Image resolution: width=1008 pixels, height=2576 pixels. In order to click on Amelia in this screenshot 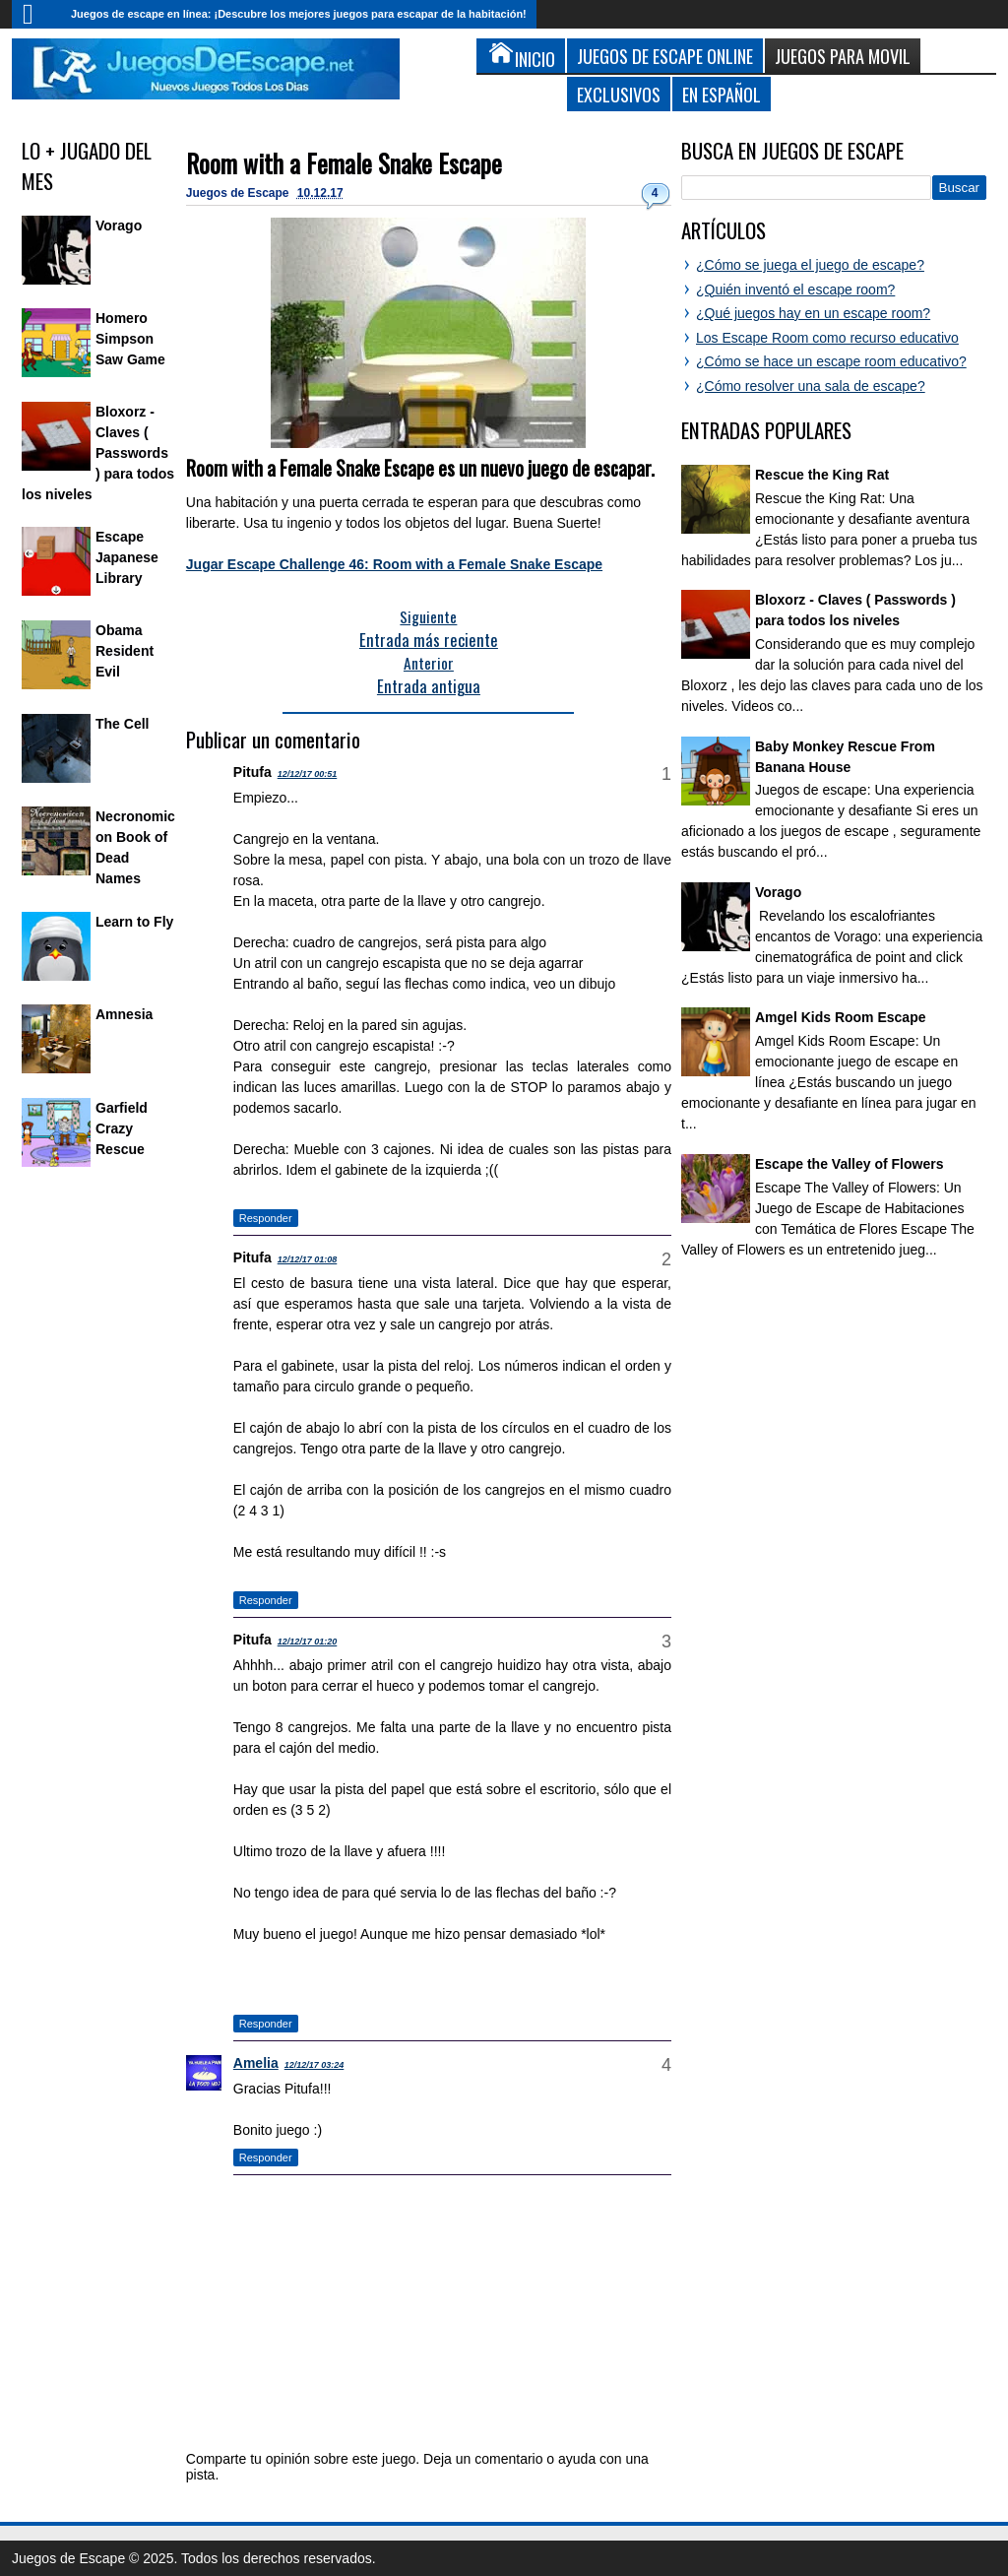, I will do `click(256, 2063)`.